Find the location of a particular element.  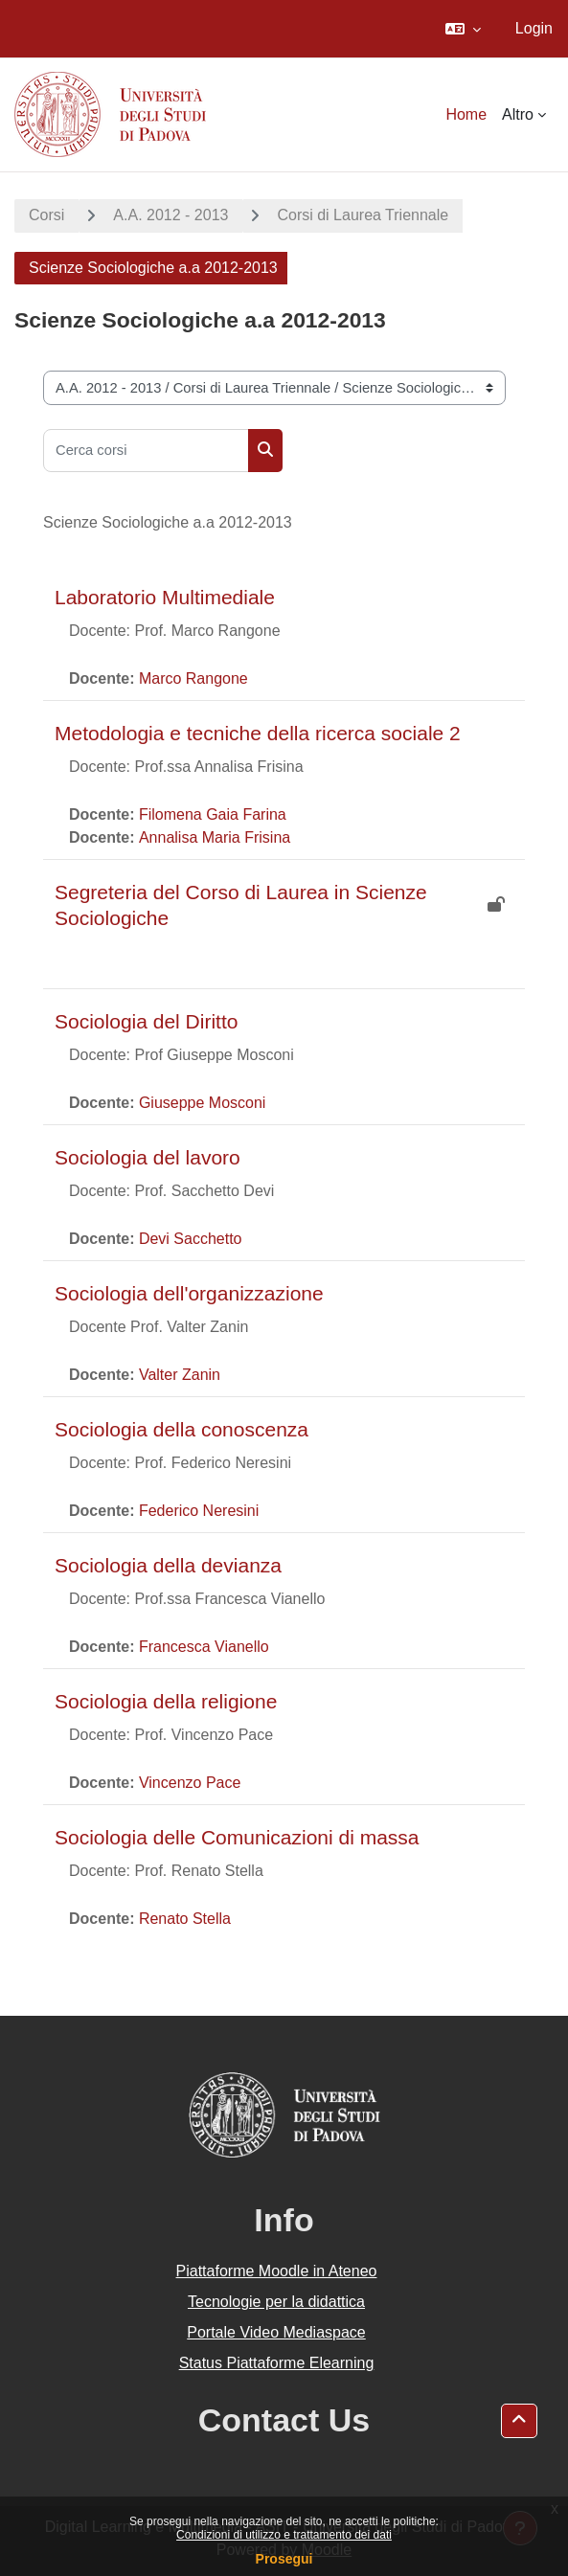

[button] is located at coordinates (463, 28).